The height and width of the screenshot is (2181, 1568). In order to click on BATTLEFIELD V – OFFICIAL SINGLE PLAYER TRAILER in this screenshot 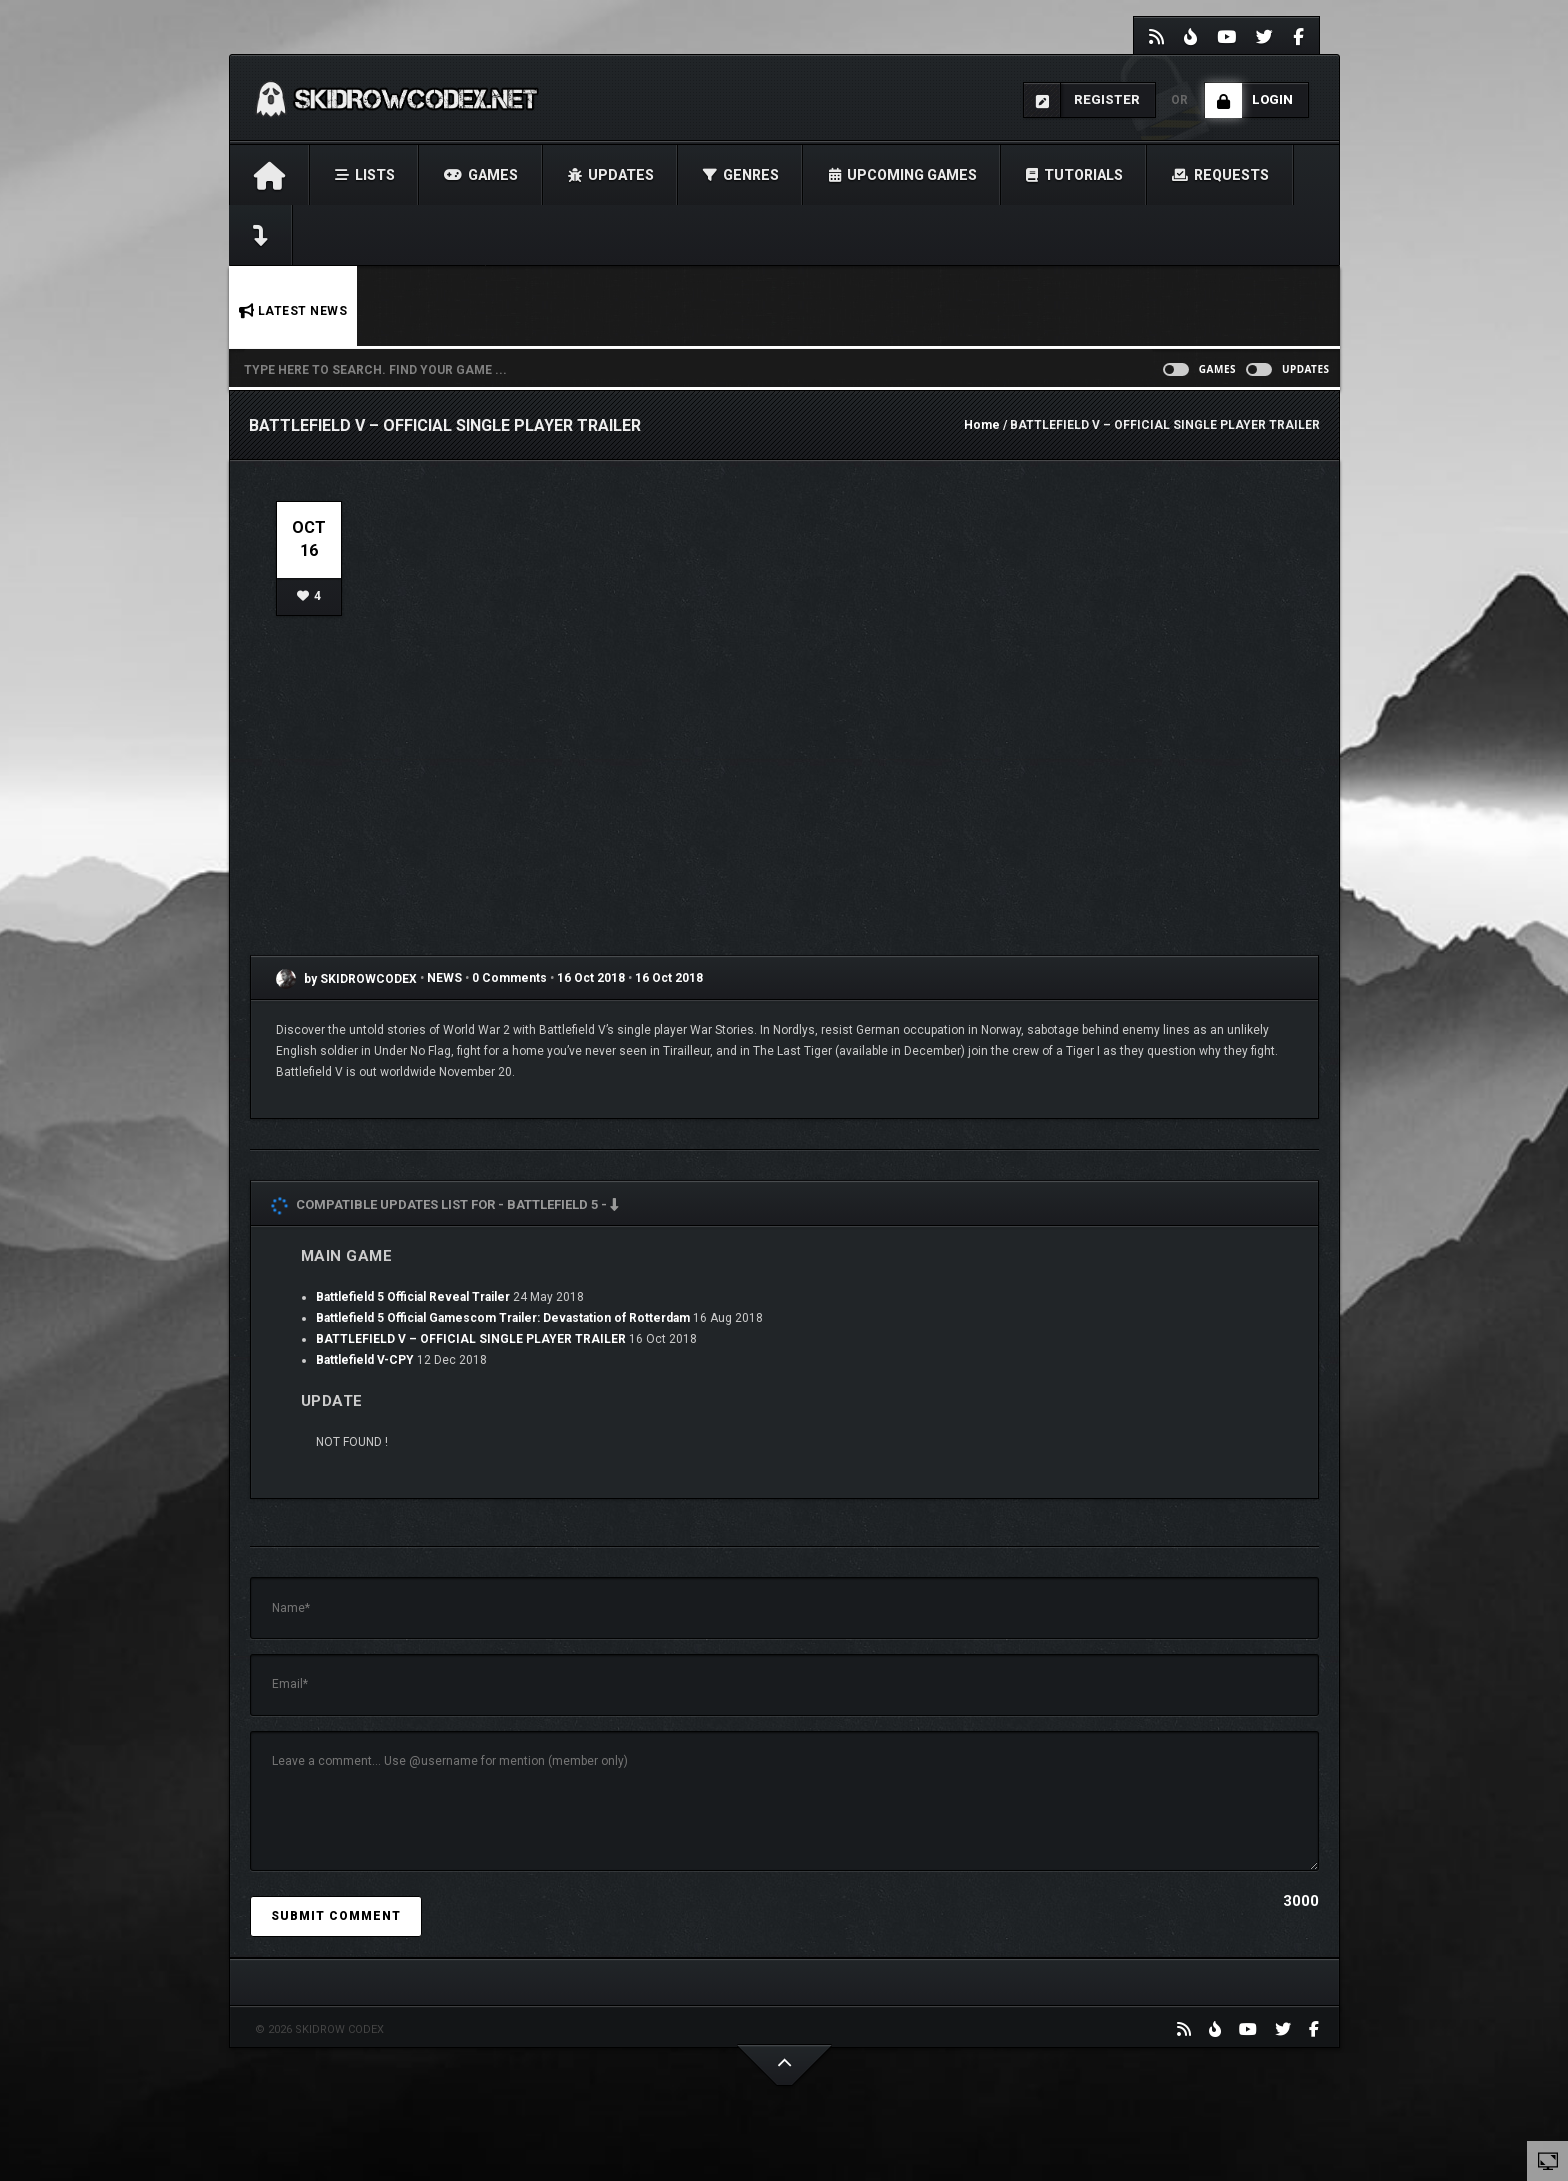, I will do `click(471, 1339)`.